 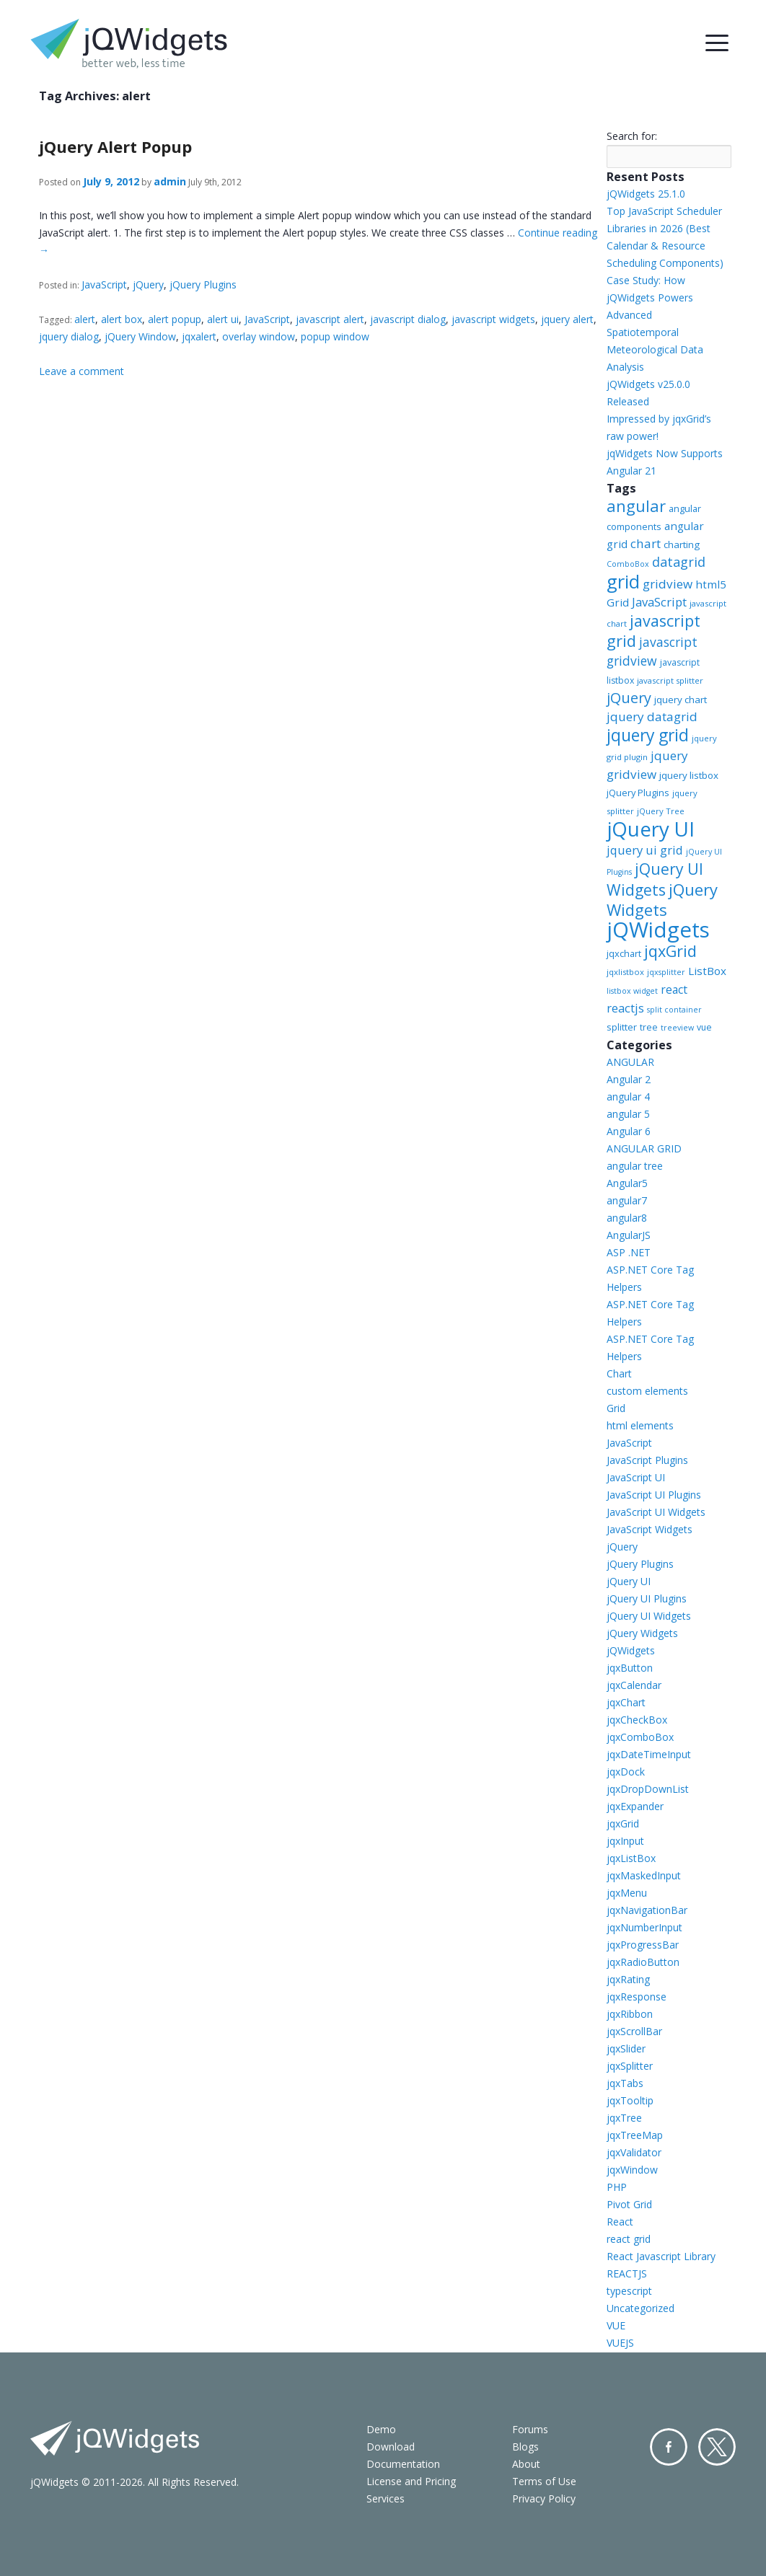 I want to click on react grid, so click(x=629, y=2239).